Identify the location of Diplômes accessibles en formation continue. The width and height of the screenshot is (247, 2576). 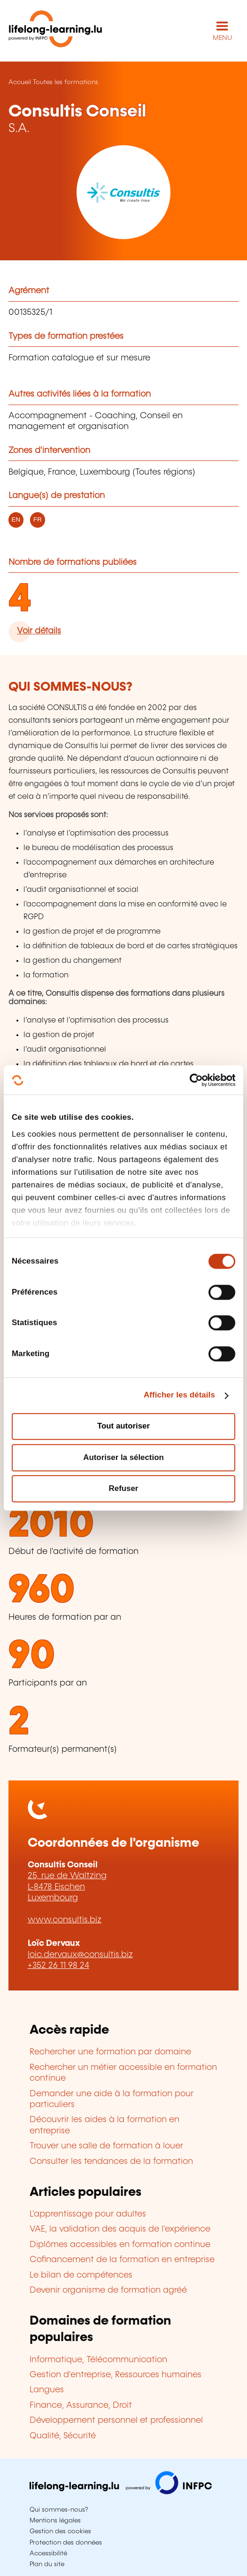
(120, 2244).